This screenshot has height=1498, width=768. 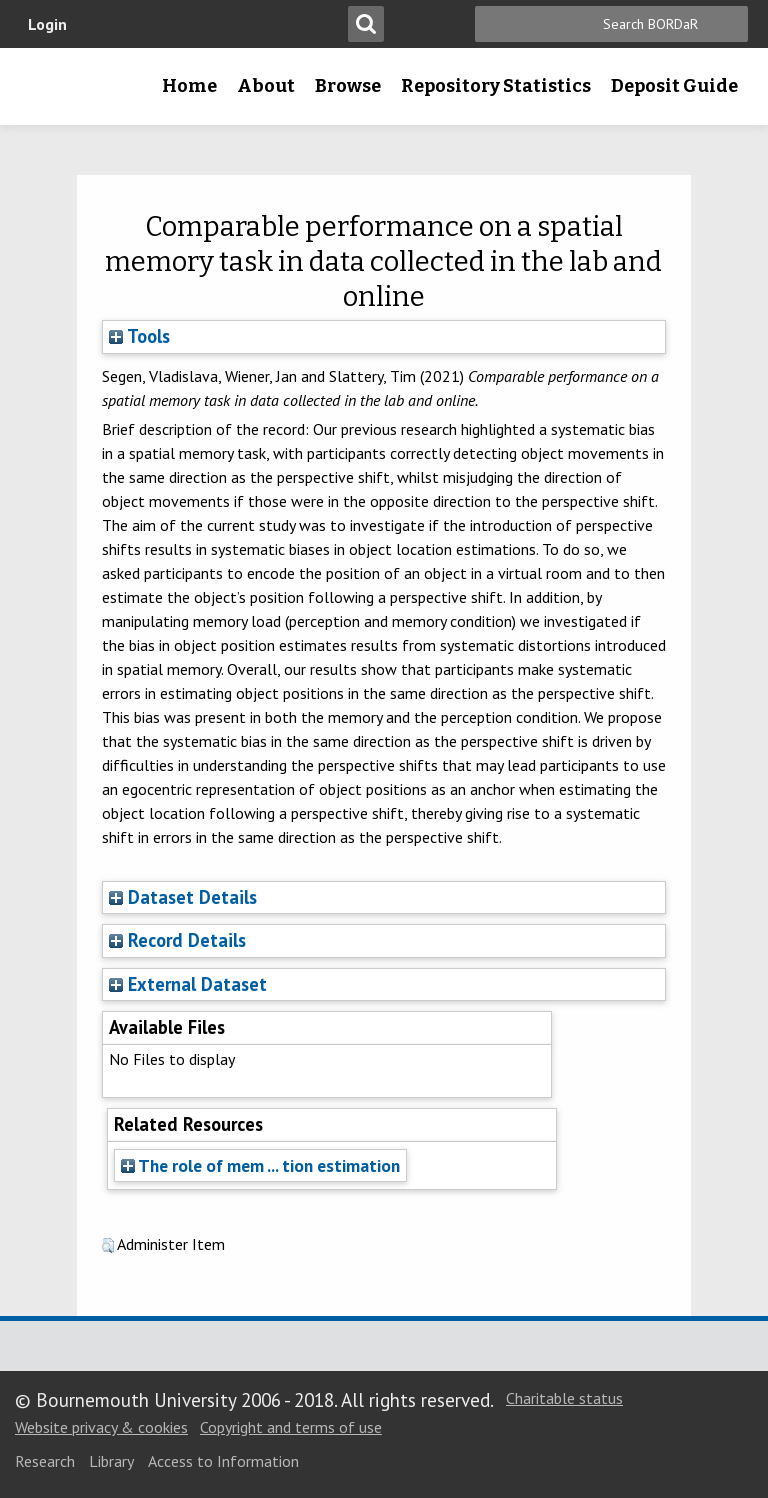 I want to click on Library, so click(x=111, y=1461).